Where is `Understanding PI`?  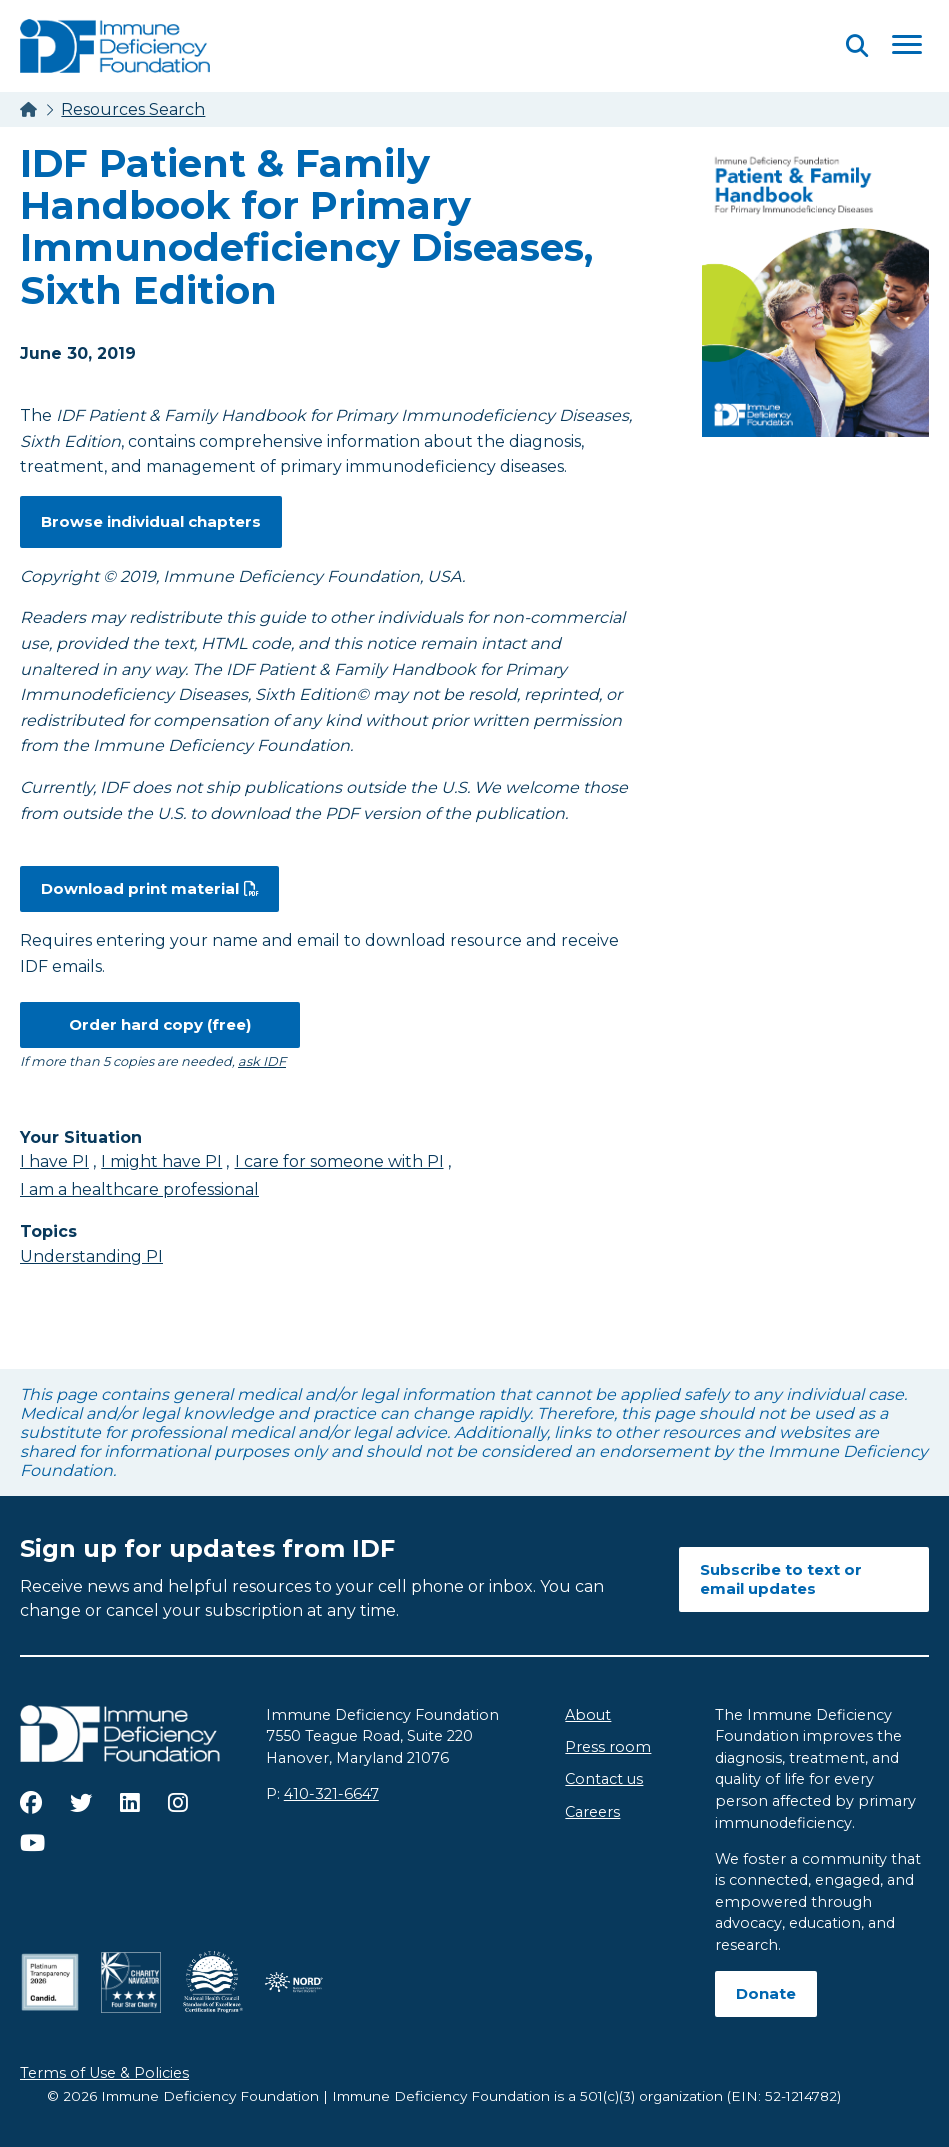 Understanding PI is located at coordinates (91, 1256).